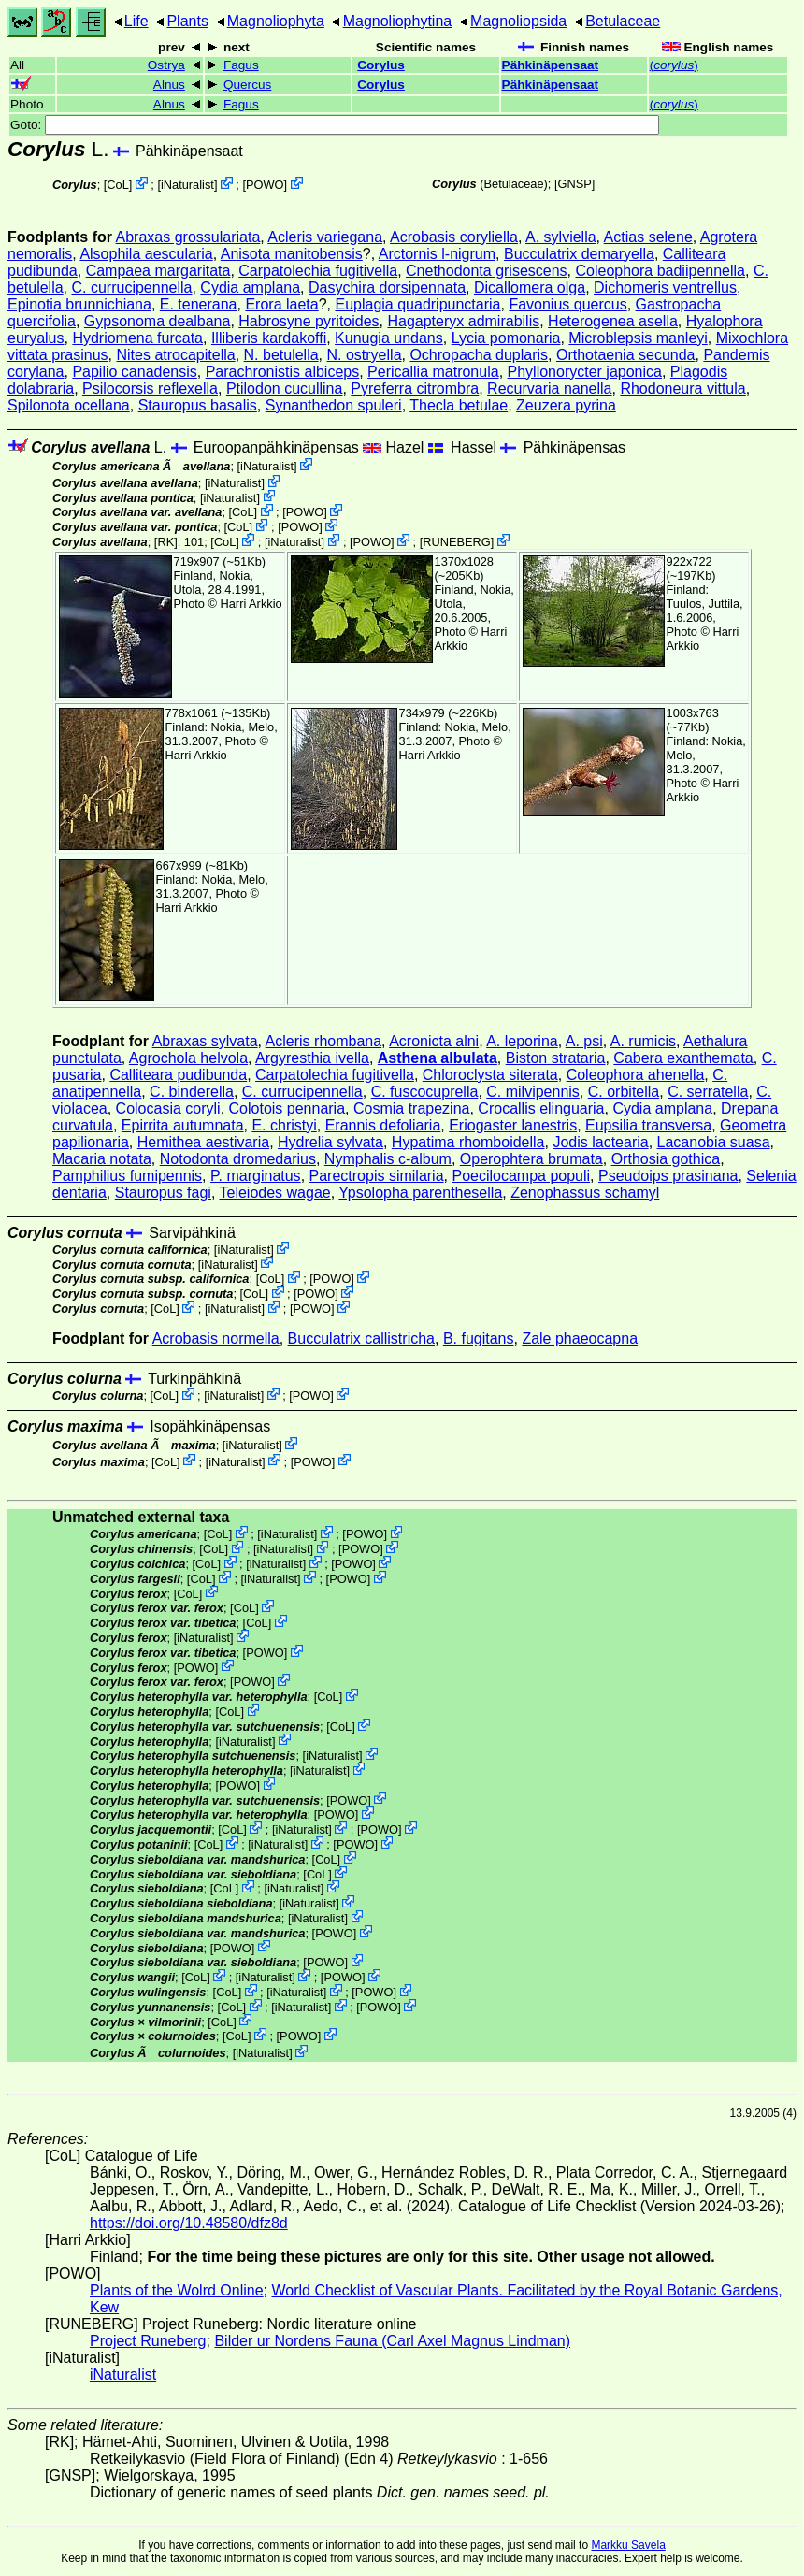 The width and height of the screenshot is (804, 2576). I want to click on Psilocorsis reflexella, so click(150, 388).